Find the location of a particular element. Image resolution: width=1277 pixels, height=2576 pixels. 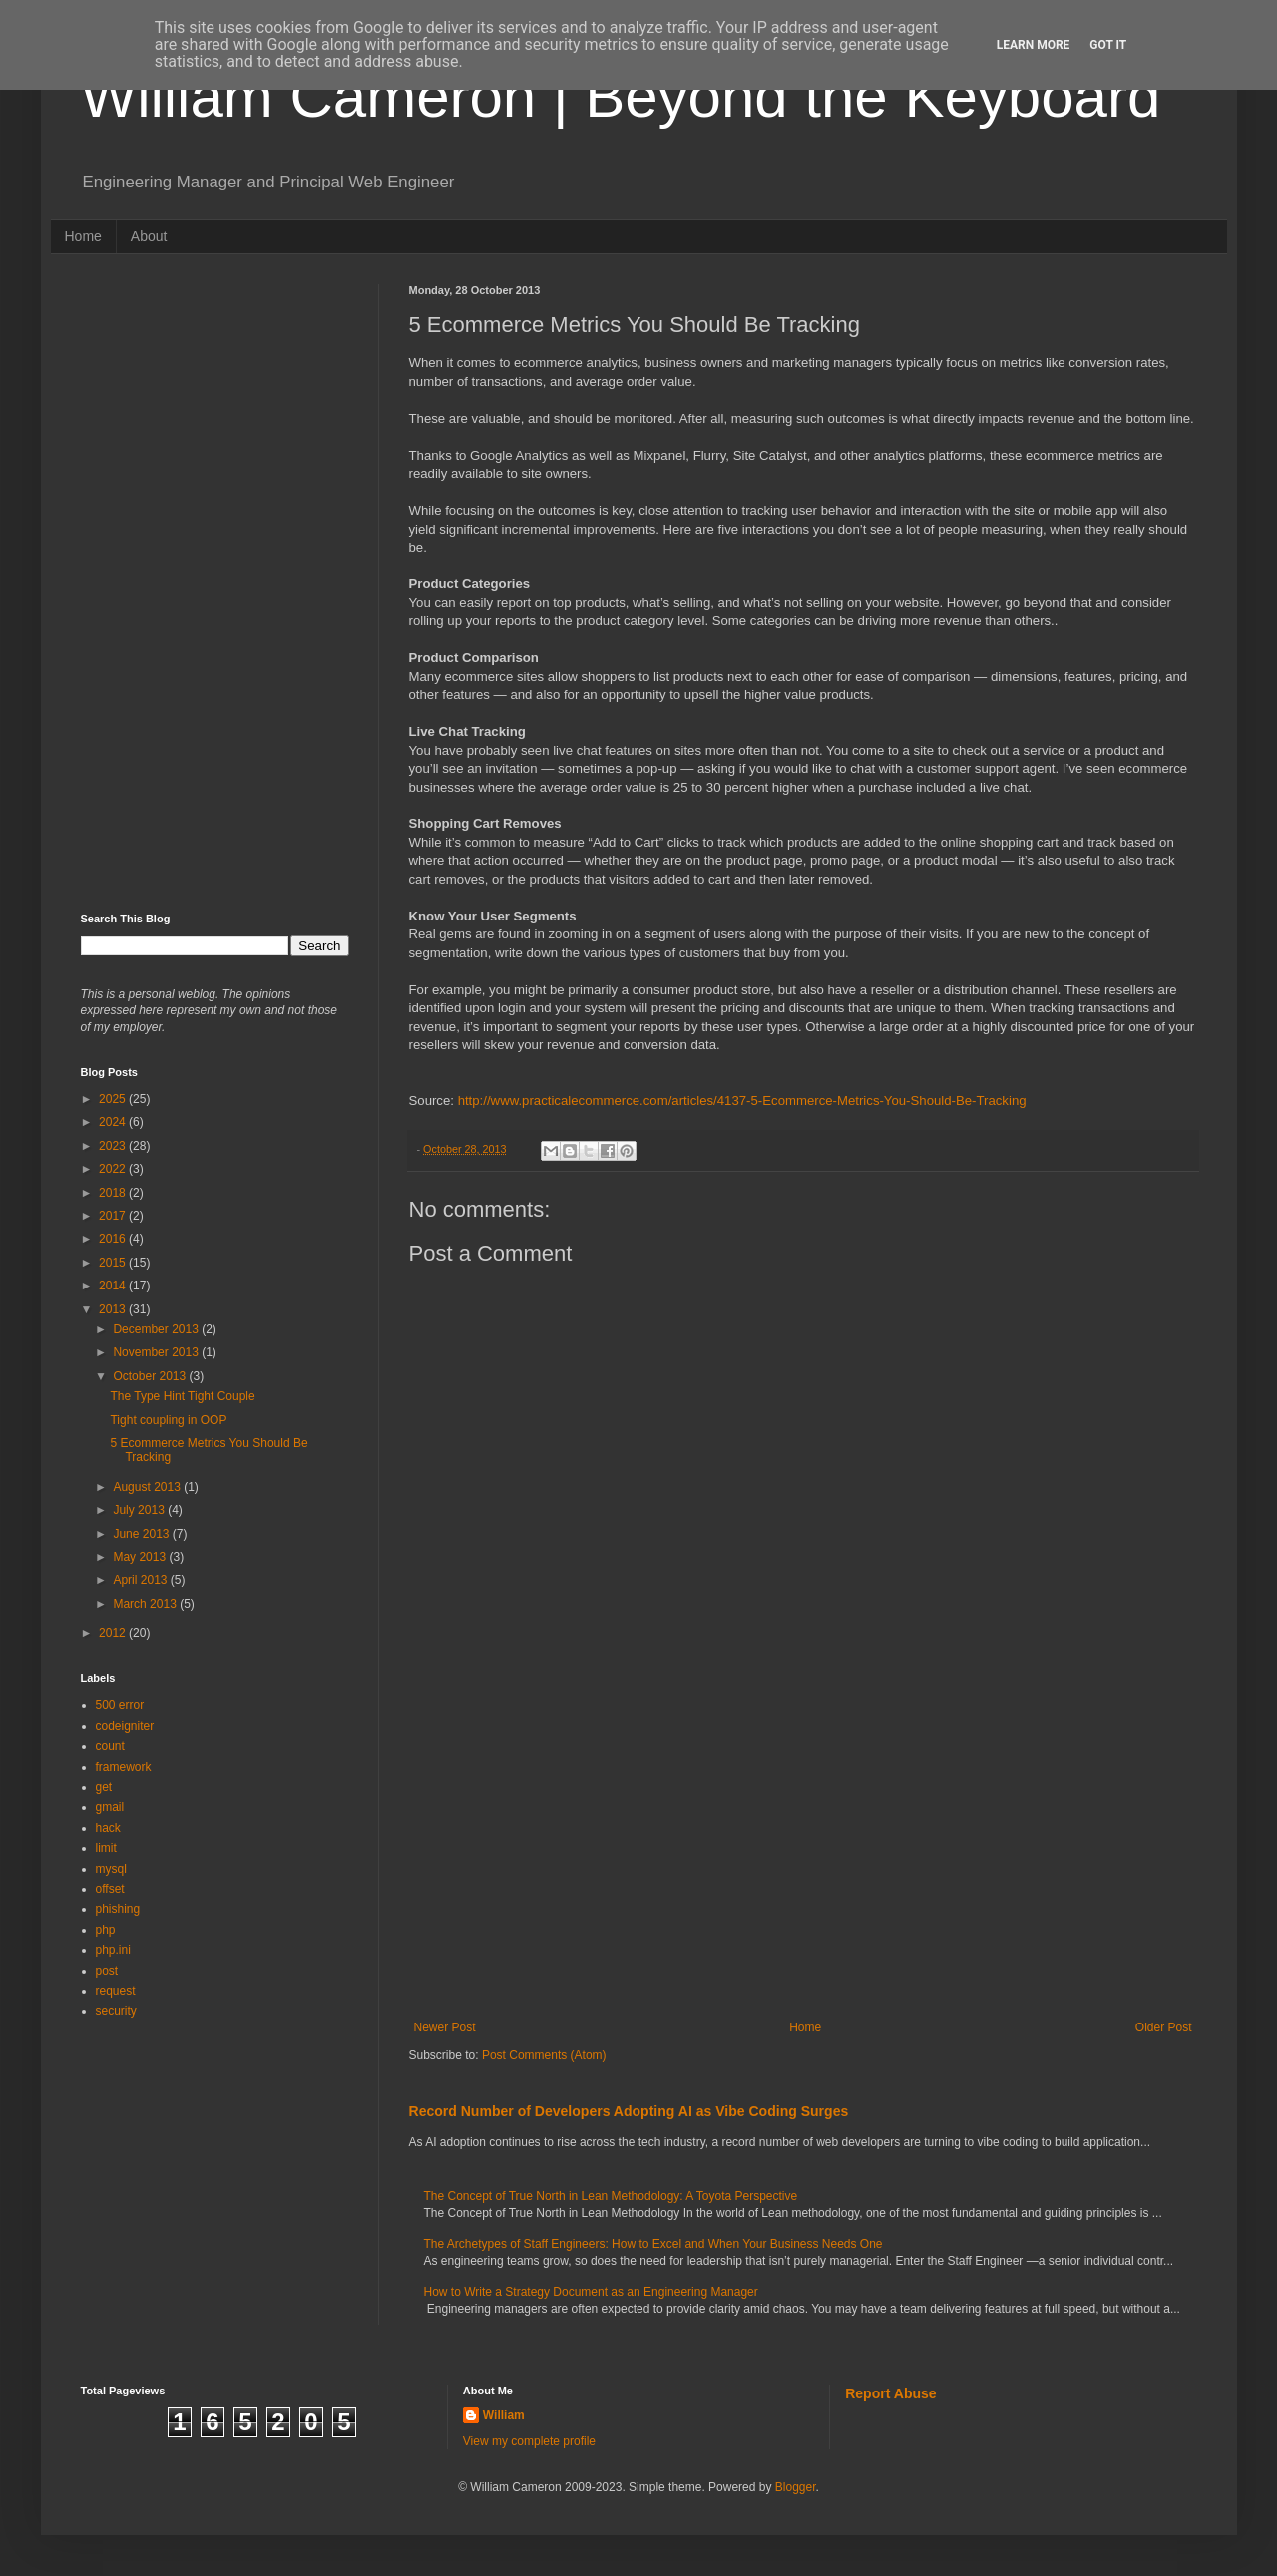

500 error is located at coordinates (120, 1705).